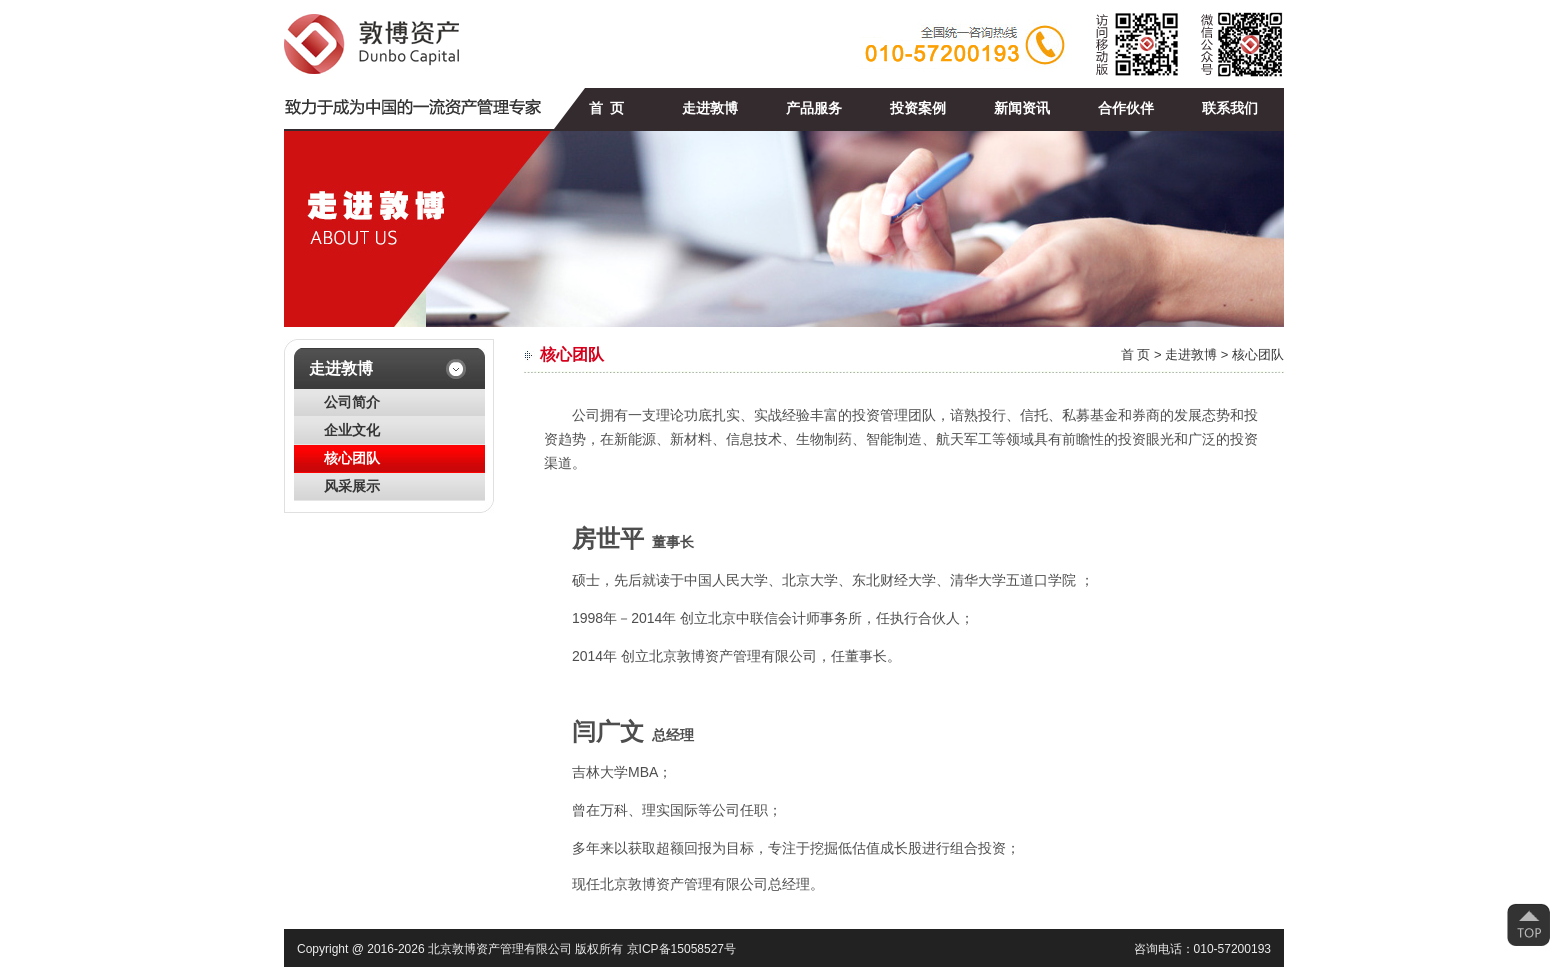 Image resolution: width=1568 pixels, height=967 pixels. What do you see at coordinates (1126, 108) in the screenshot?
I see `合作伙伴` at bounding box center [1126, 108].